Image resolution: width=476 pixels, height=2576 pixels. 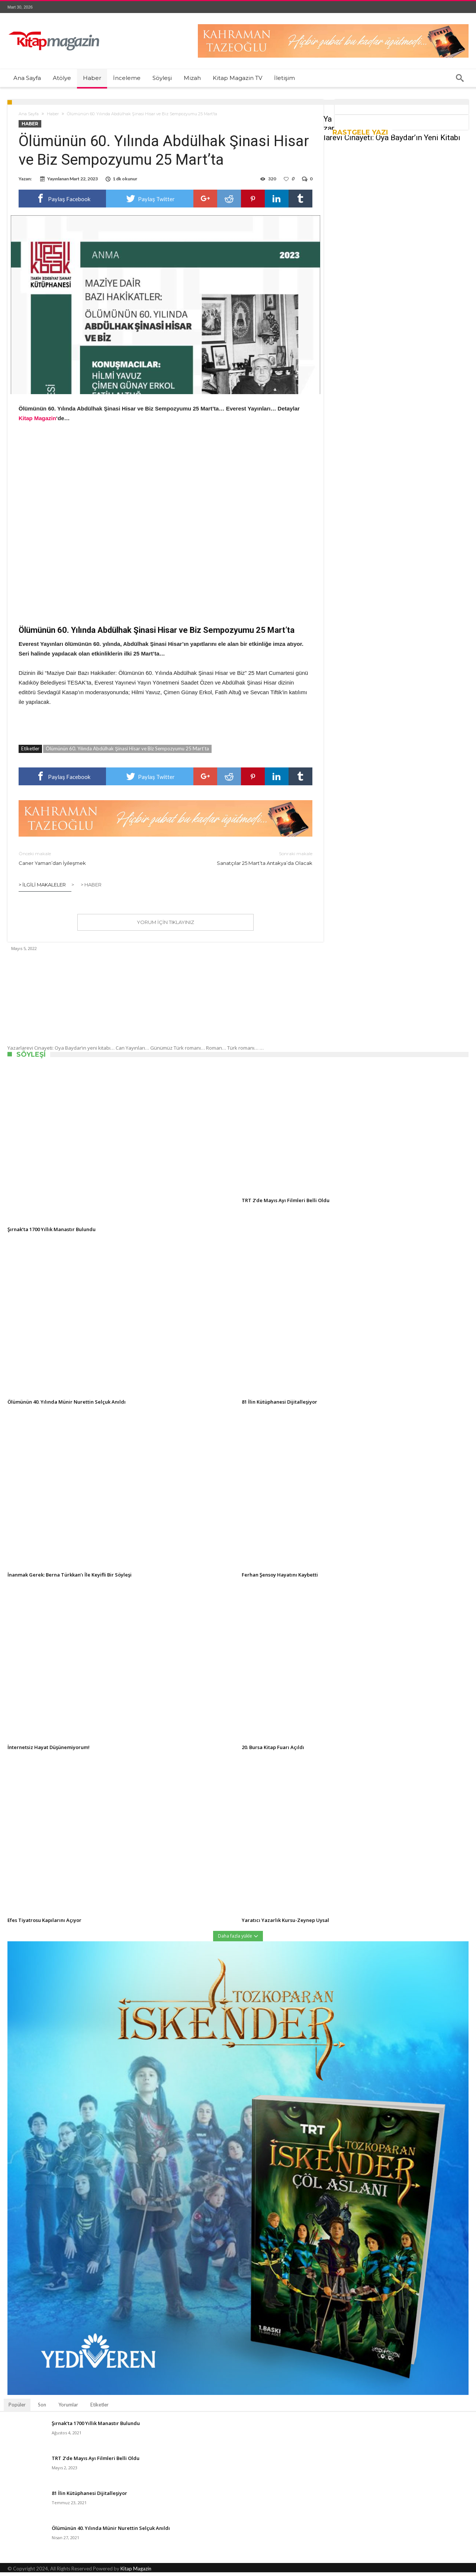 I want to click on Popüler, so click(x=17, y=2408).